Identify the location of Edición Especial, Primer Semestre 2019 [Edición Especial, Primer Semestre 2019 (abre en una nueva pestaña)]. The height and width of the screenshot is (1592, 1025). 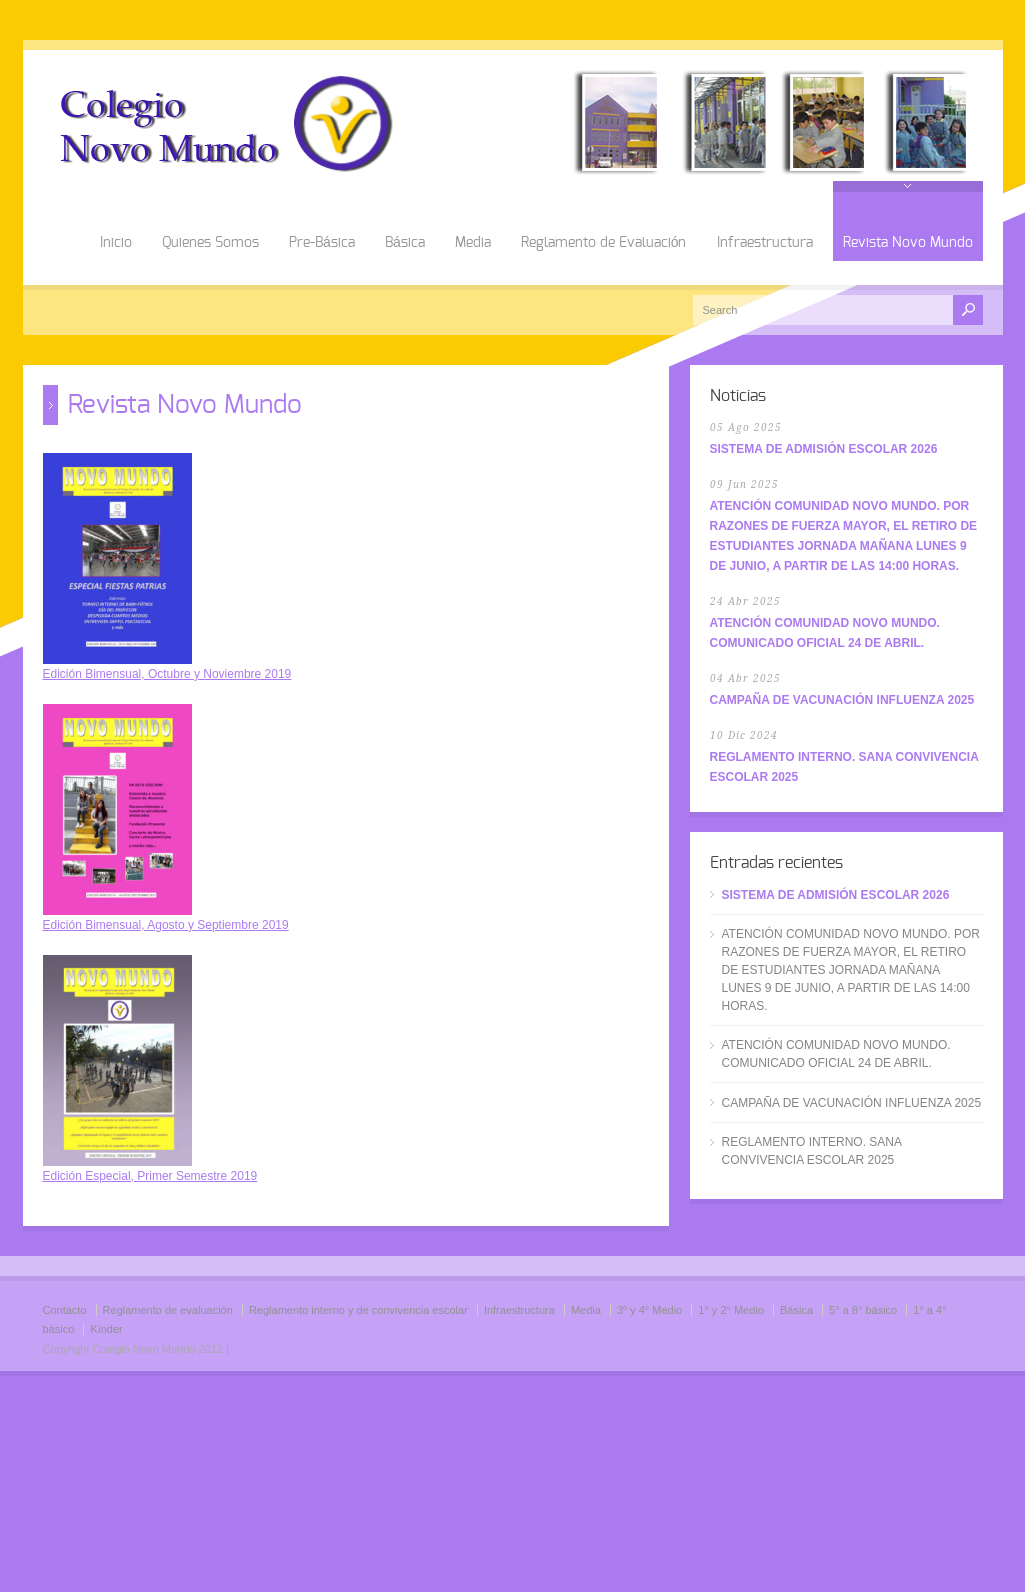
(150, 1176).